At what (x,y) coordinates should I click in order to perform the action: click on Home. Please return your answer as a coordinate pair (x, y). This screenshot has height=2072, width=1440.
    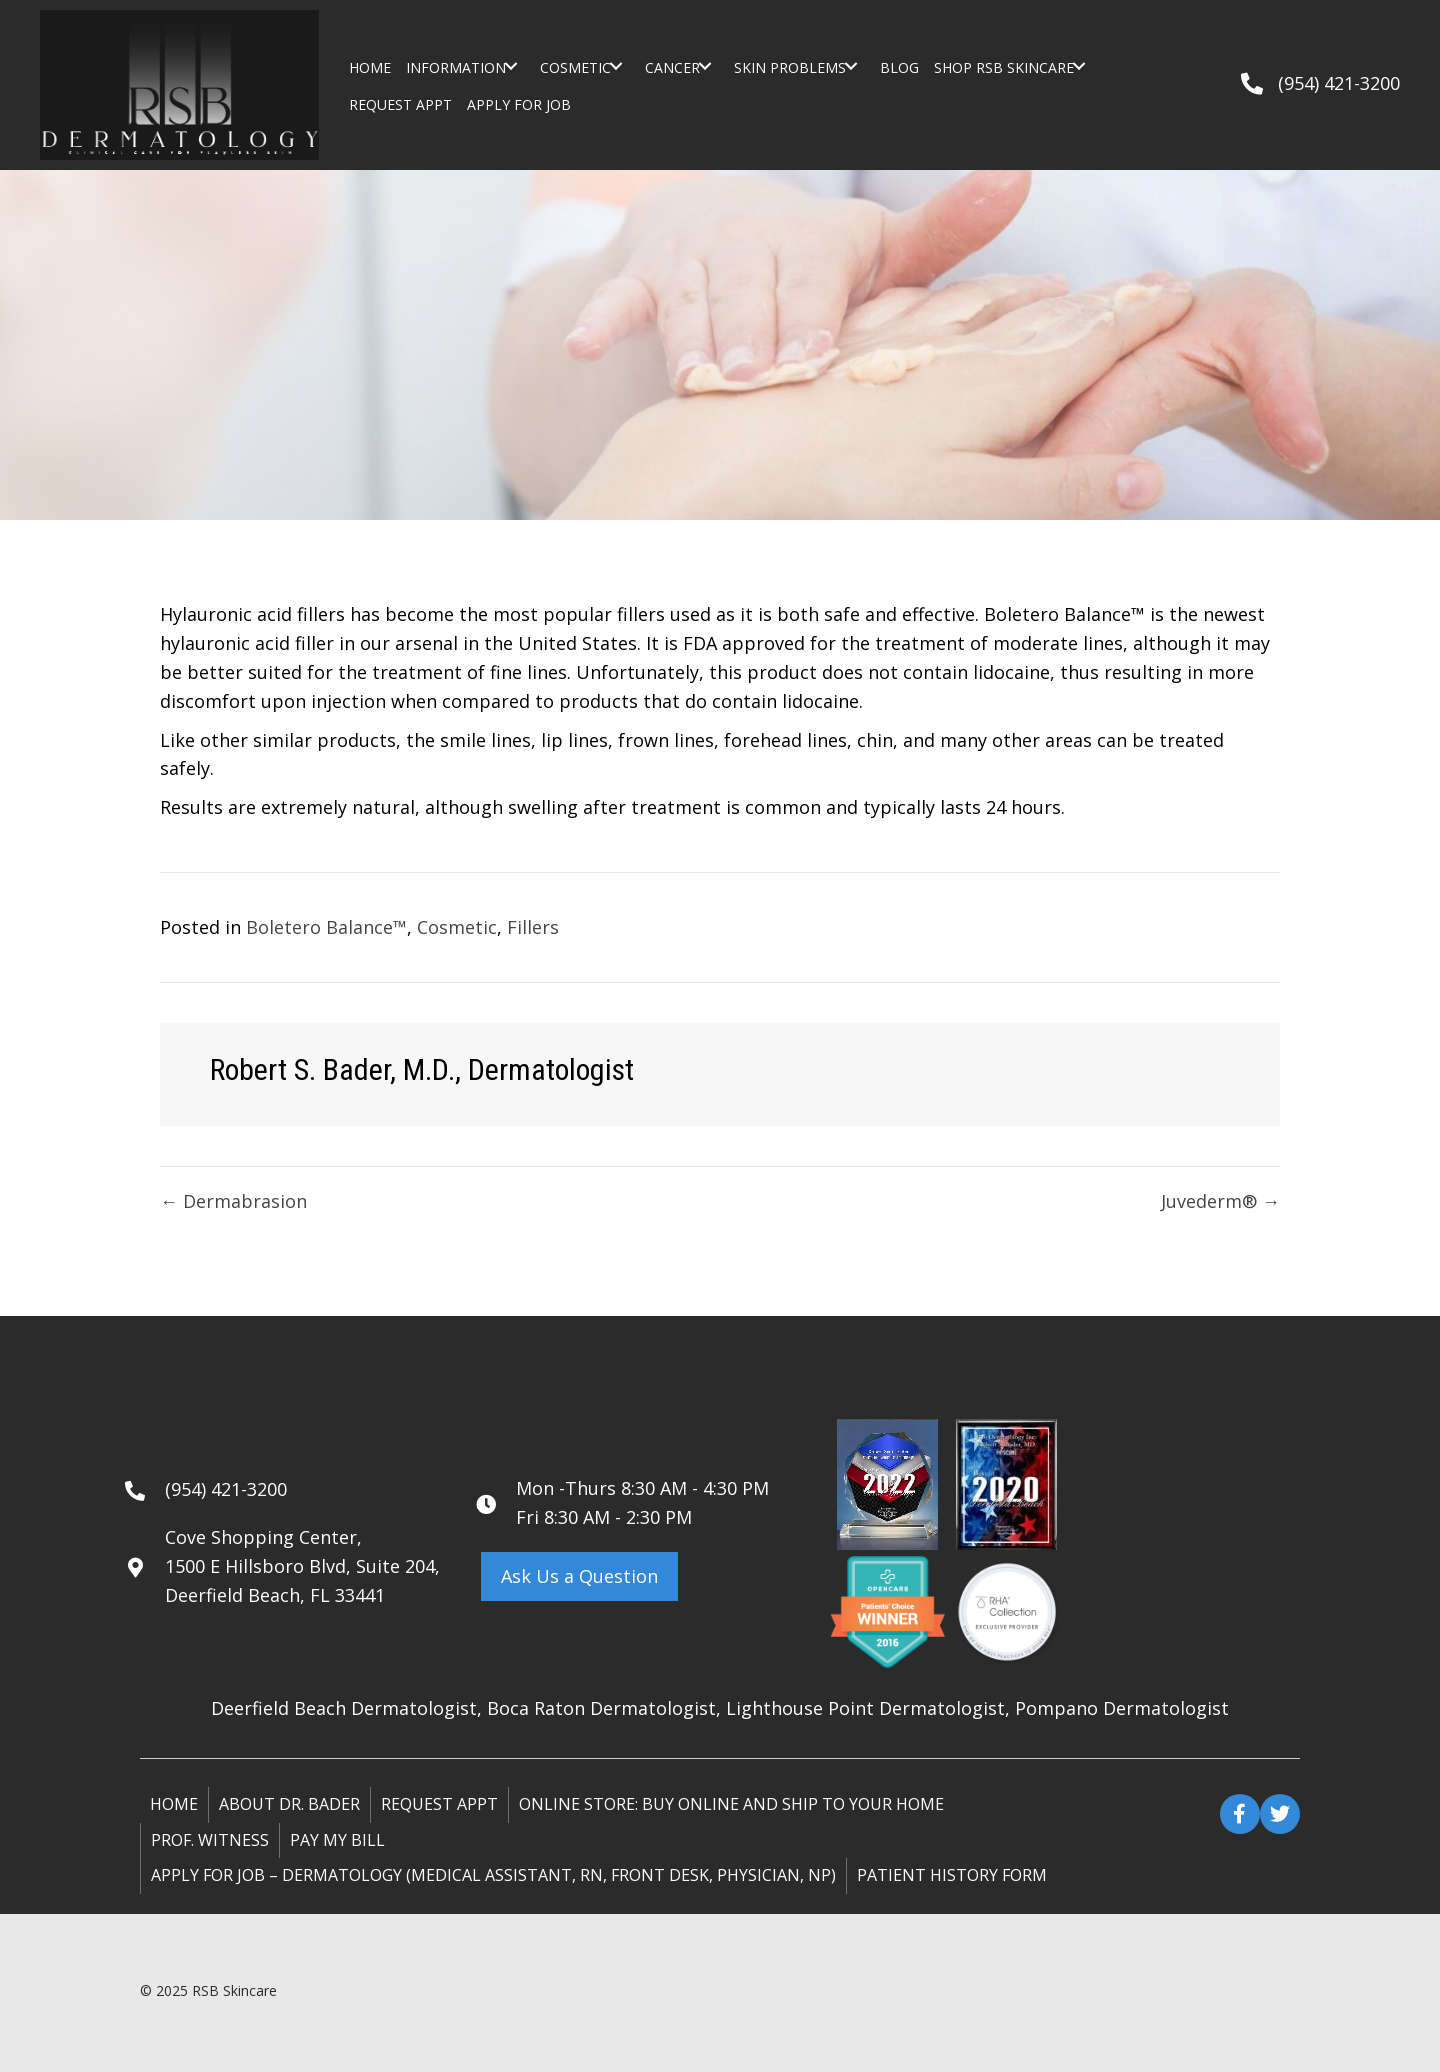
    Looking at the image, I should click on (174, 1804).